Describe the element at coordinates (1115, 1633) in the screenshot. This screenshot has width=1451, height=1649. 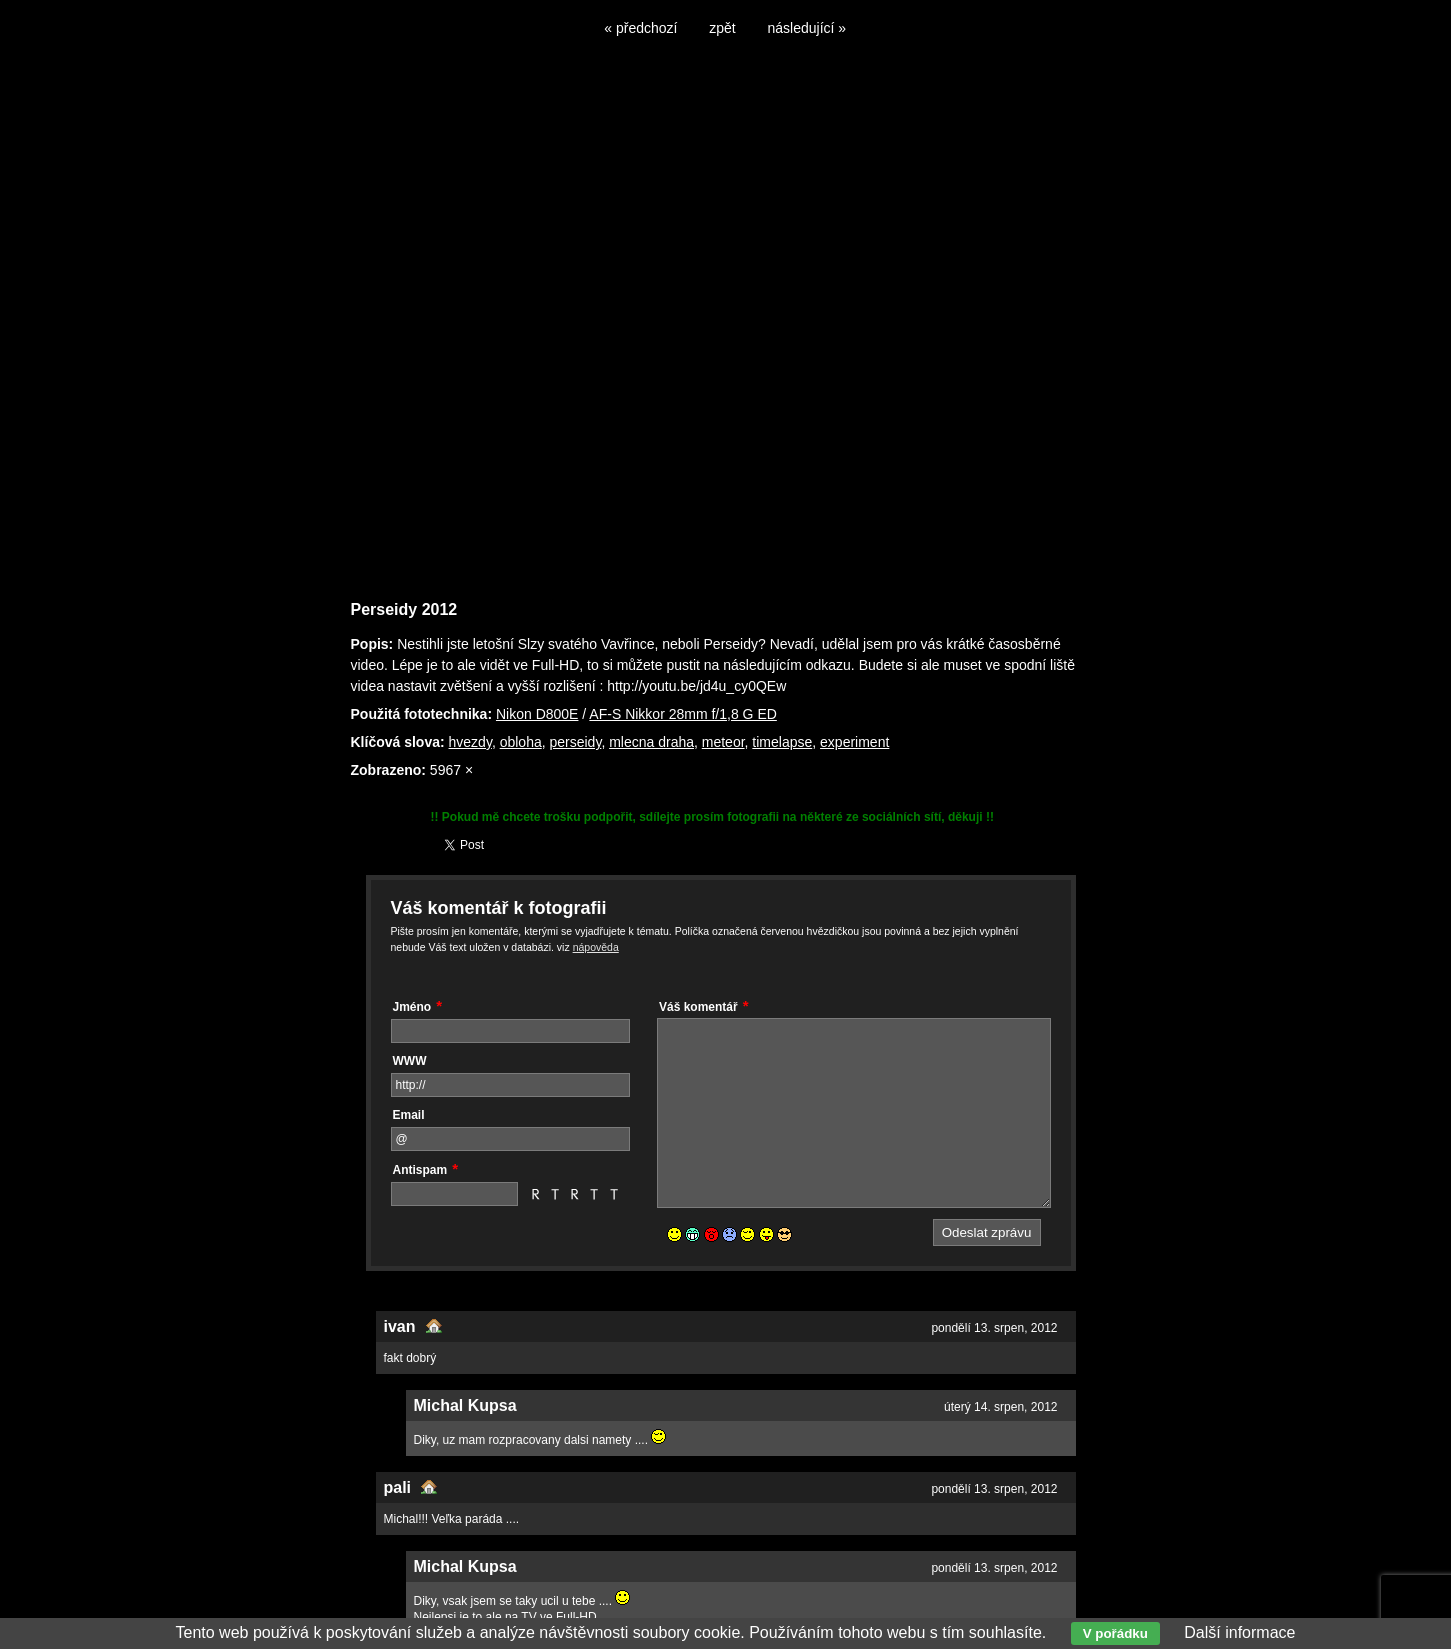
I see `V pořádku` at that location.